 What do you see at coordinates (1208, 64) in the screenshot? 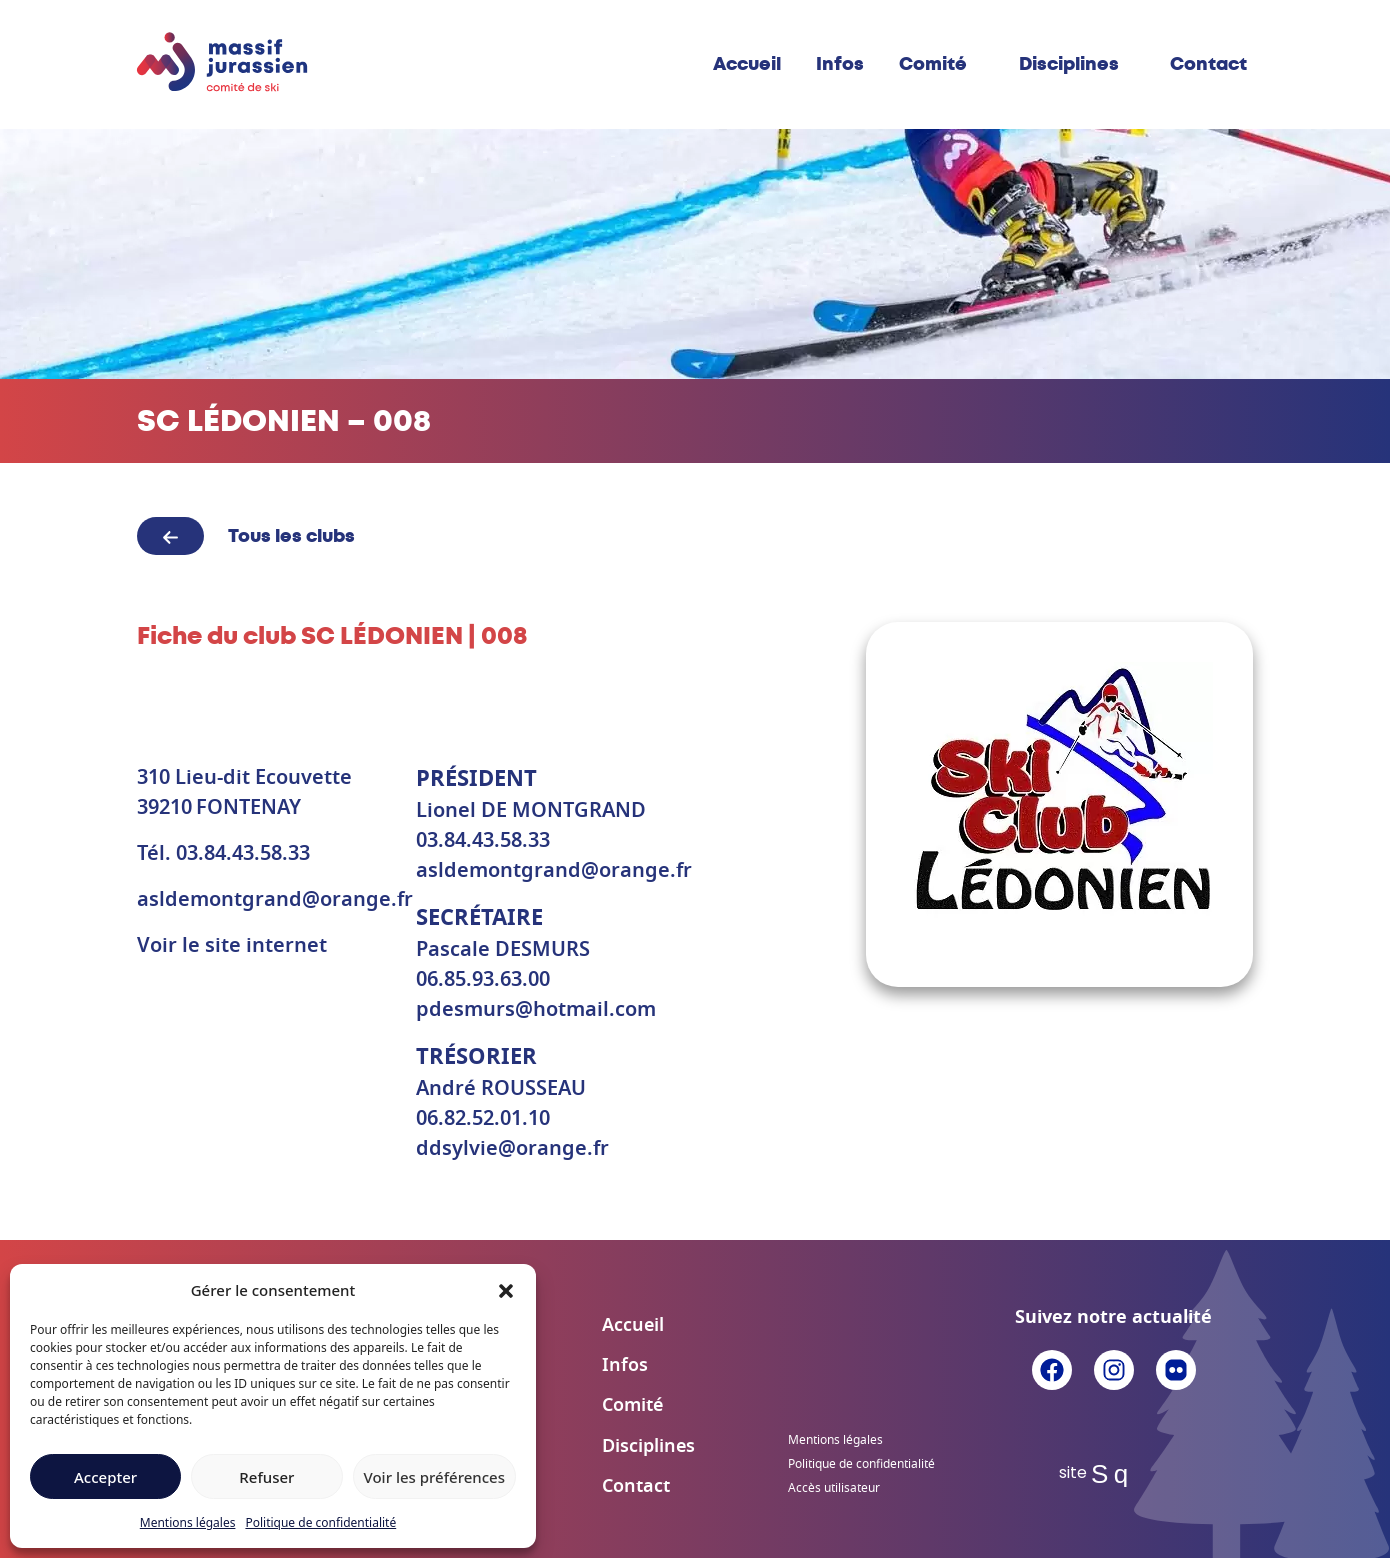
I see `Contact` at bounding box center [1208, 64].